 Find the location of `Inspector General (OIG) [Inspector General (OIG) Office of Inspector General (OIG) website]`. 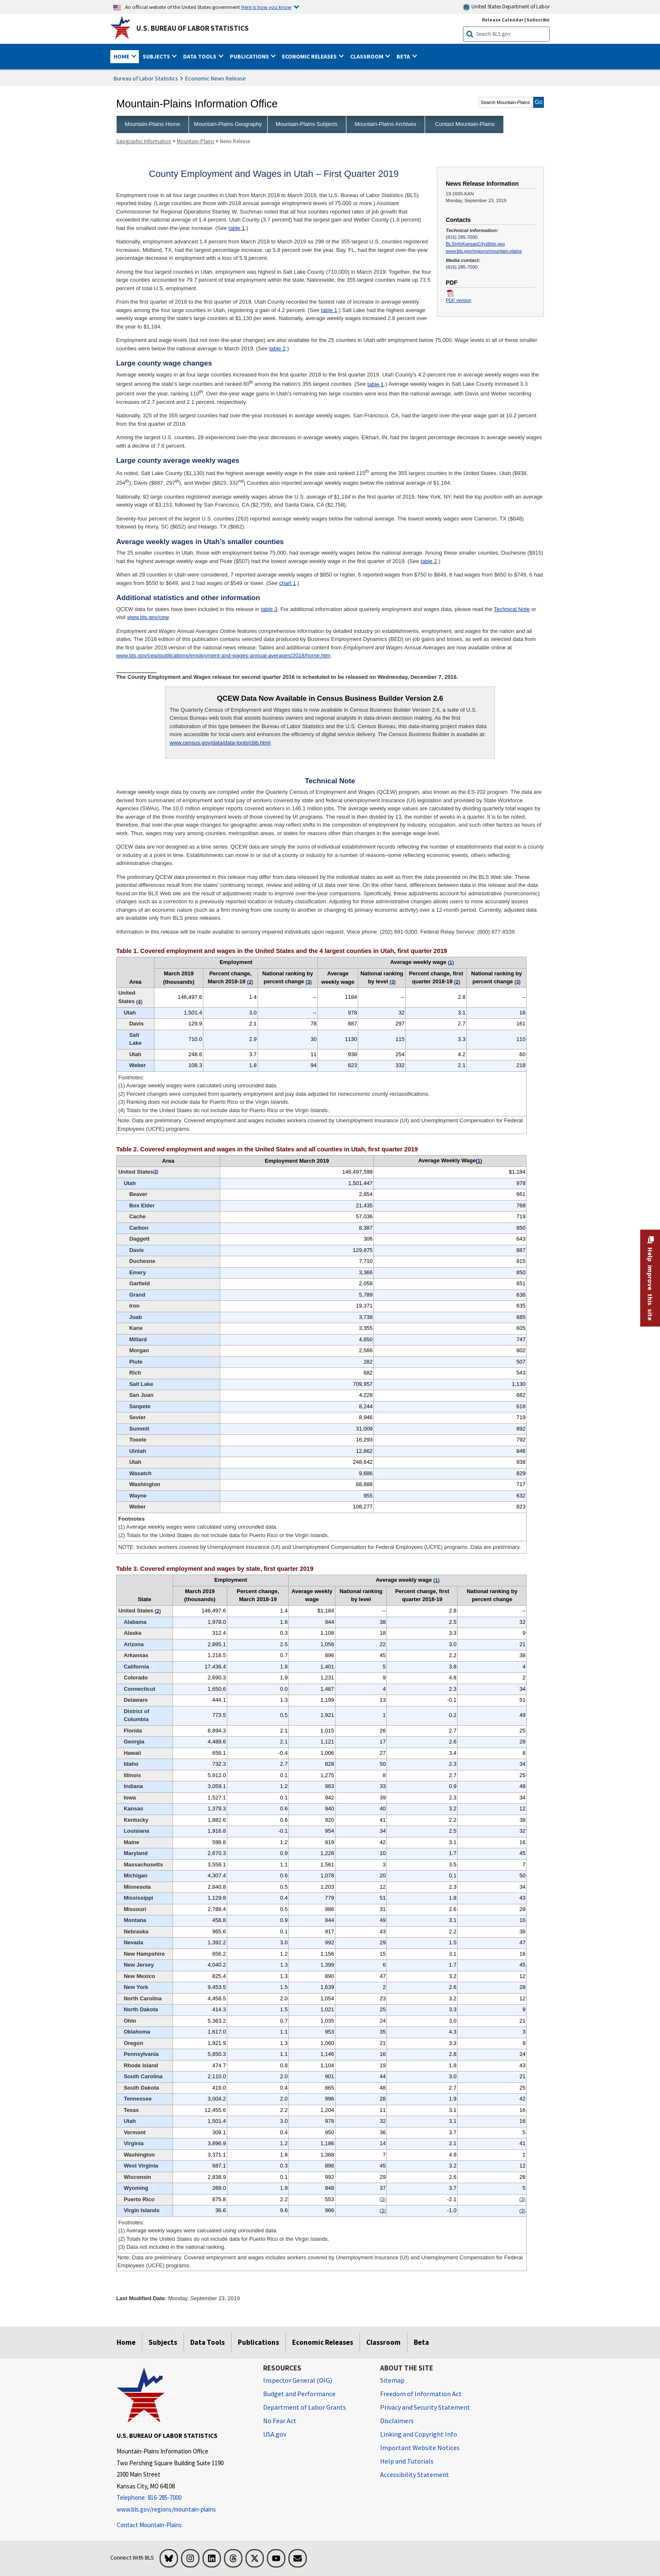

Inspector General (OIG) [Inspector General (OIG) Office of Inspector General (OIG) website] is located at coordinates (297, 2380).